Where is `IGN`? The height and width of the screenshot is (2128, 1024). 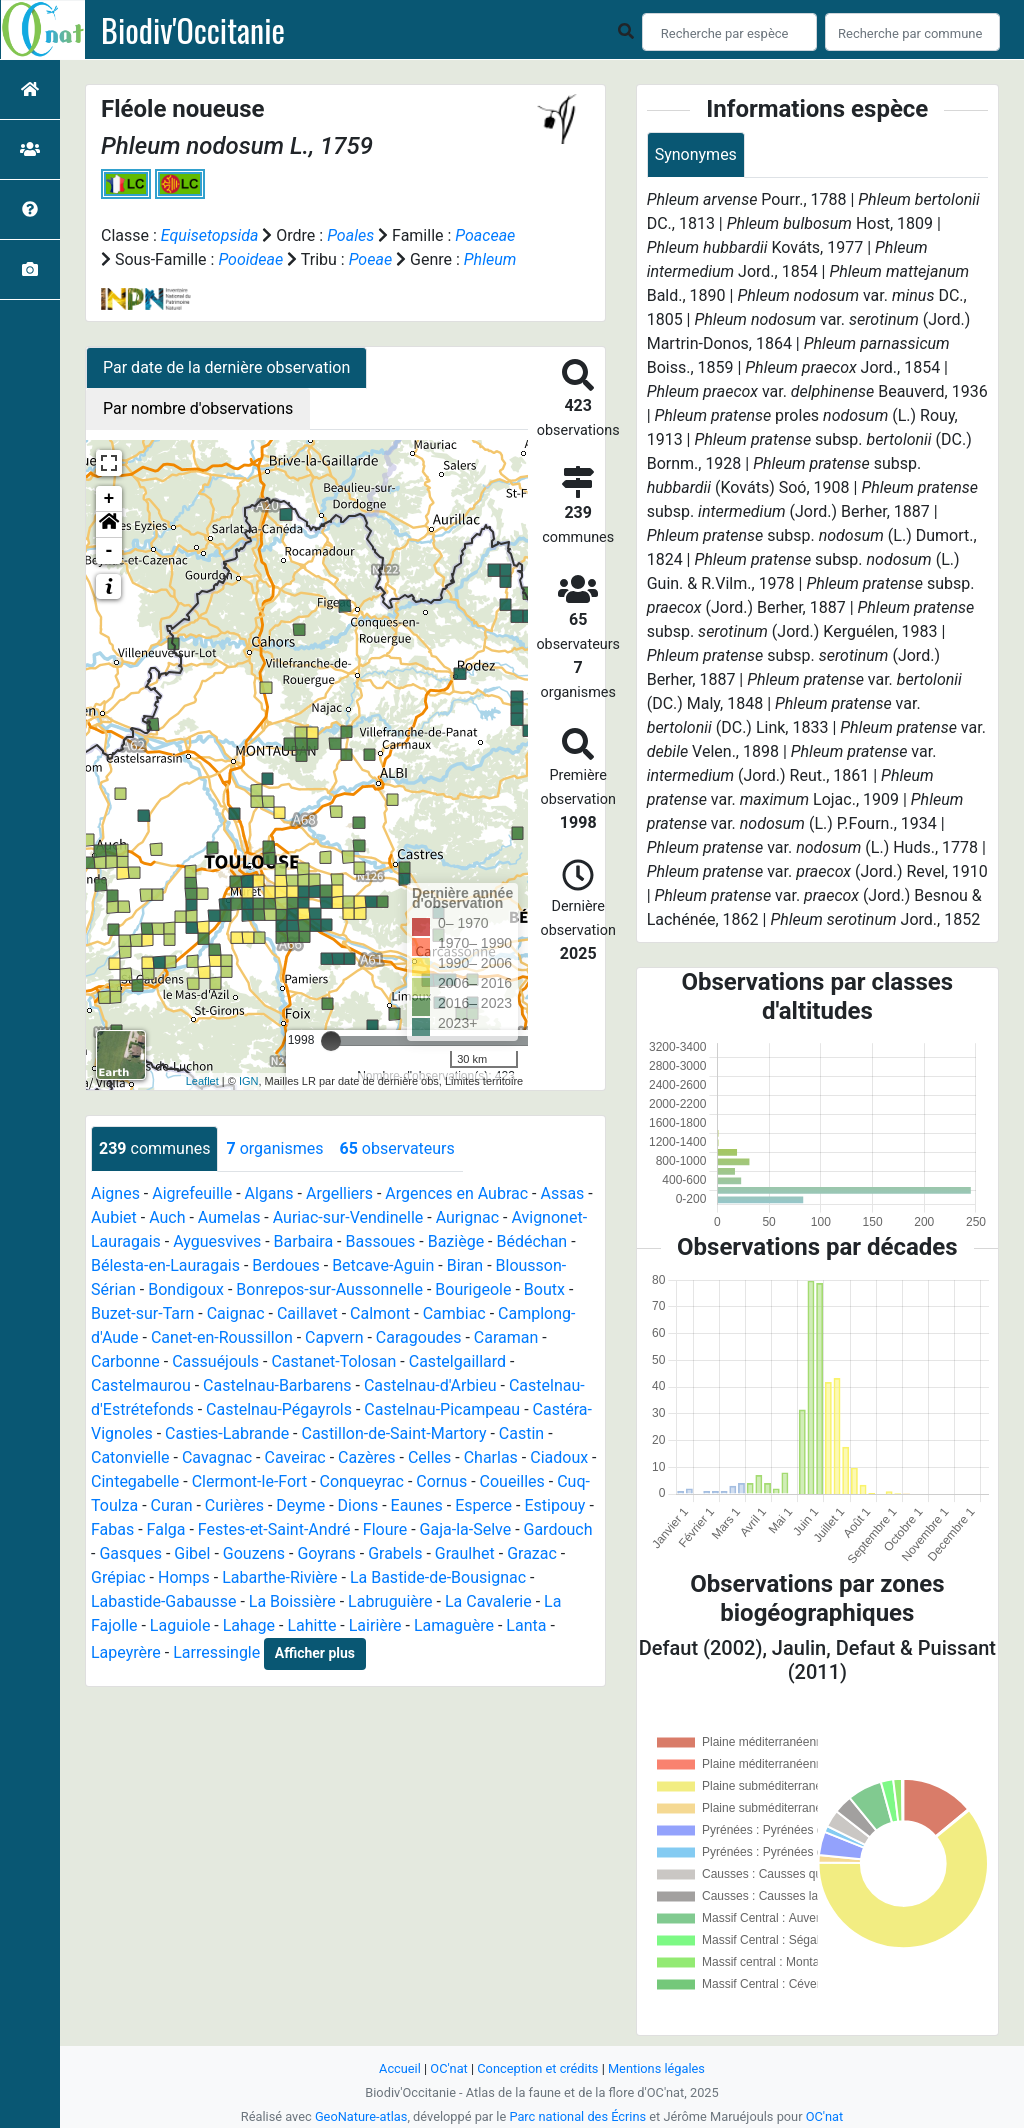 IGN is located at coordinates (249, 1081).